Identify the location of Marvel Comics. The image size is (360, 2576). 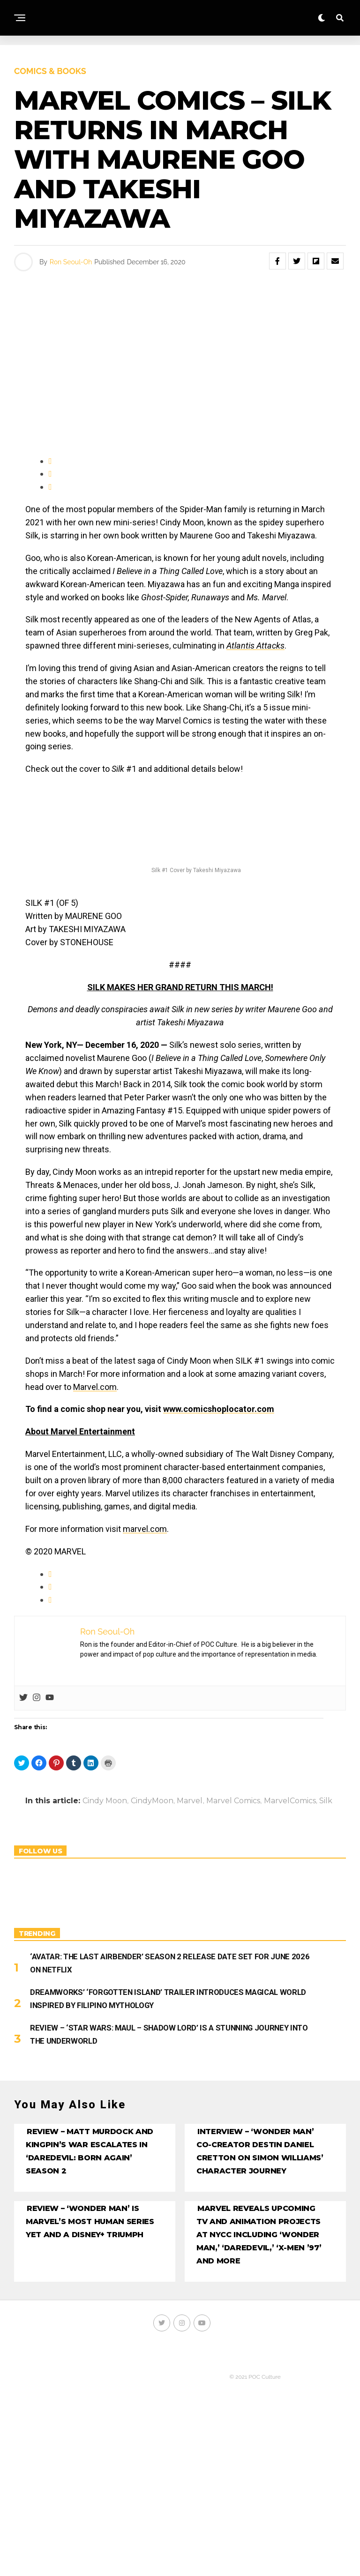
(233, 1801).